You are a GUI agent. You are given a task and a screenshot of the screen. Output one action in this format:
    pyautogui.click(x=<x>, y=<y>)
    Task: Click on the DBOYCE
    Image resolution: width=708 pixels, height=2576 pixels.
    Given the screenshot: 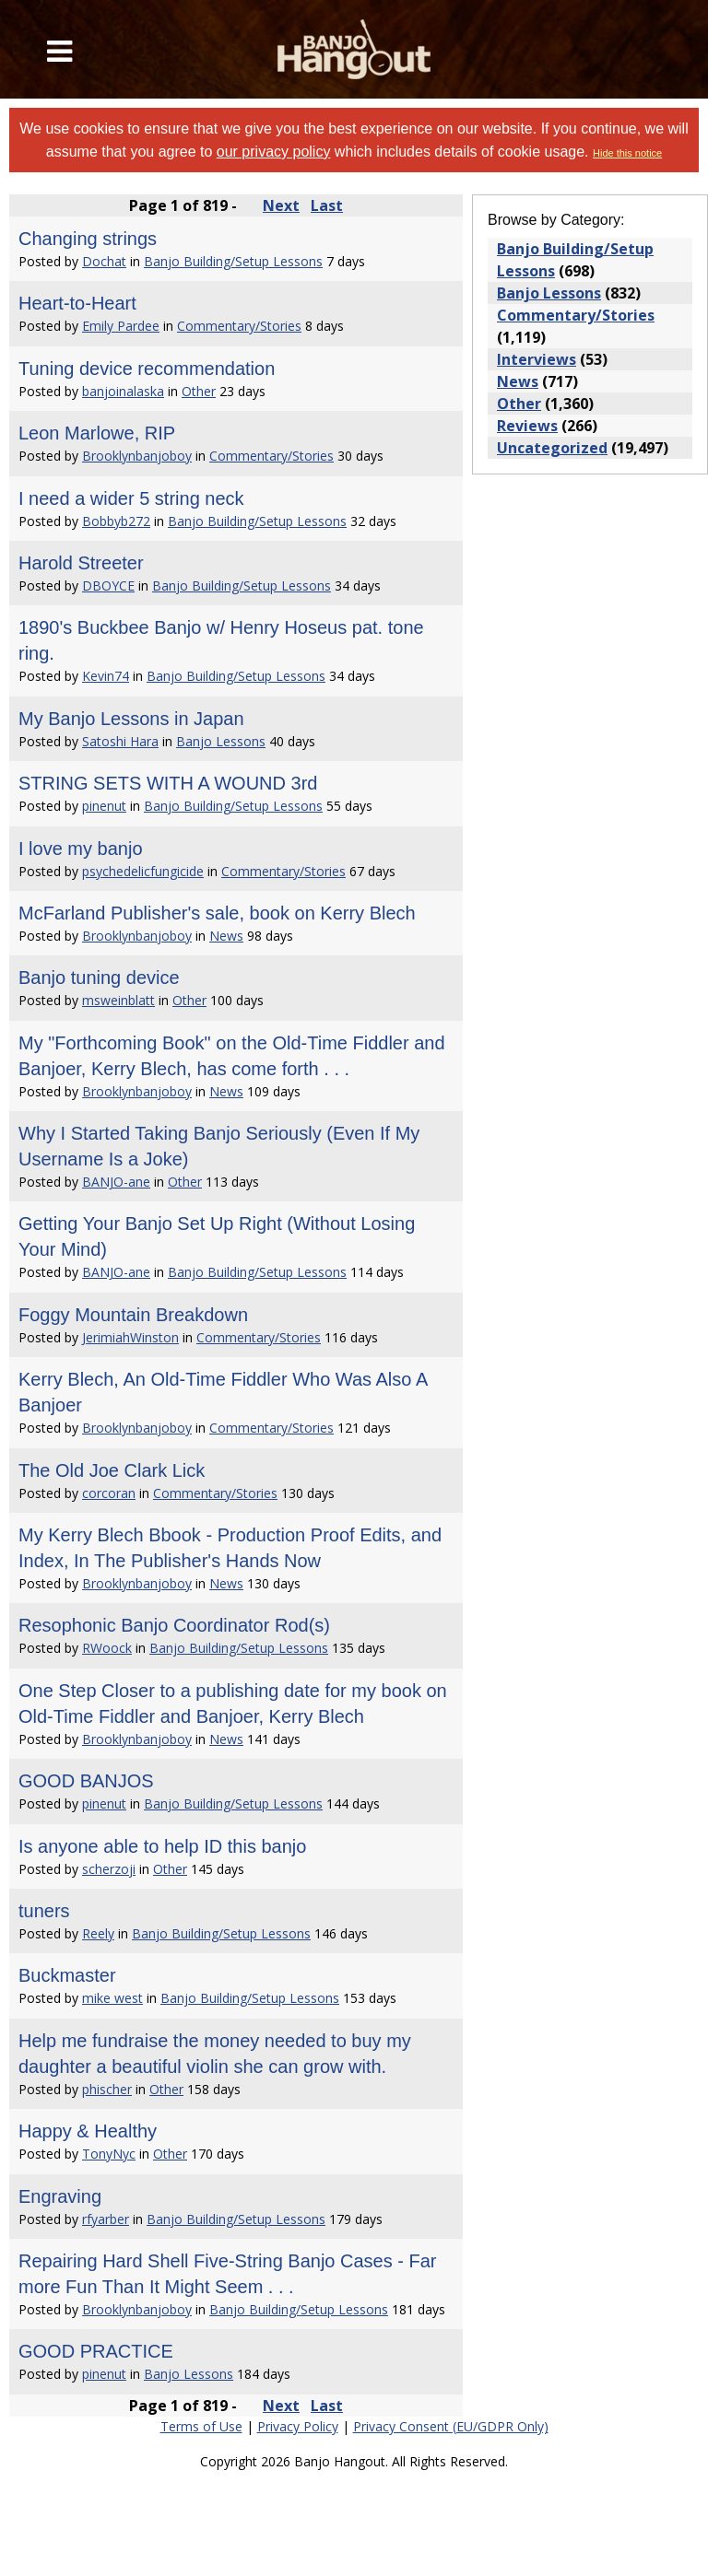 What is the action you would take?
    pyautogui.click(x=108, y=585)
    